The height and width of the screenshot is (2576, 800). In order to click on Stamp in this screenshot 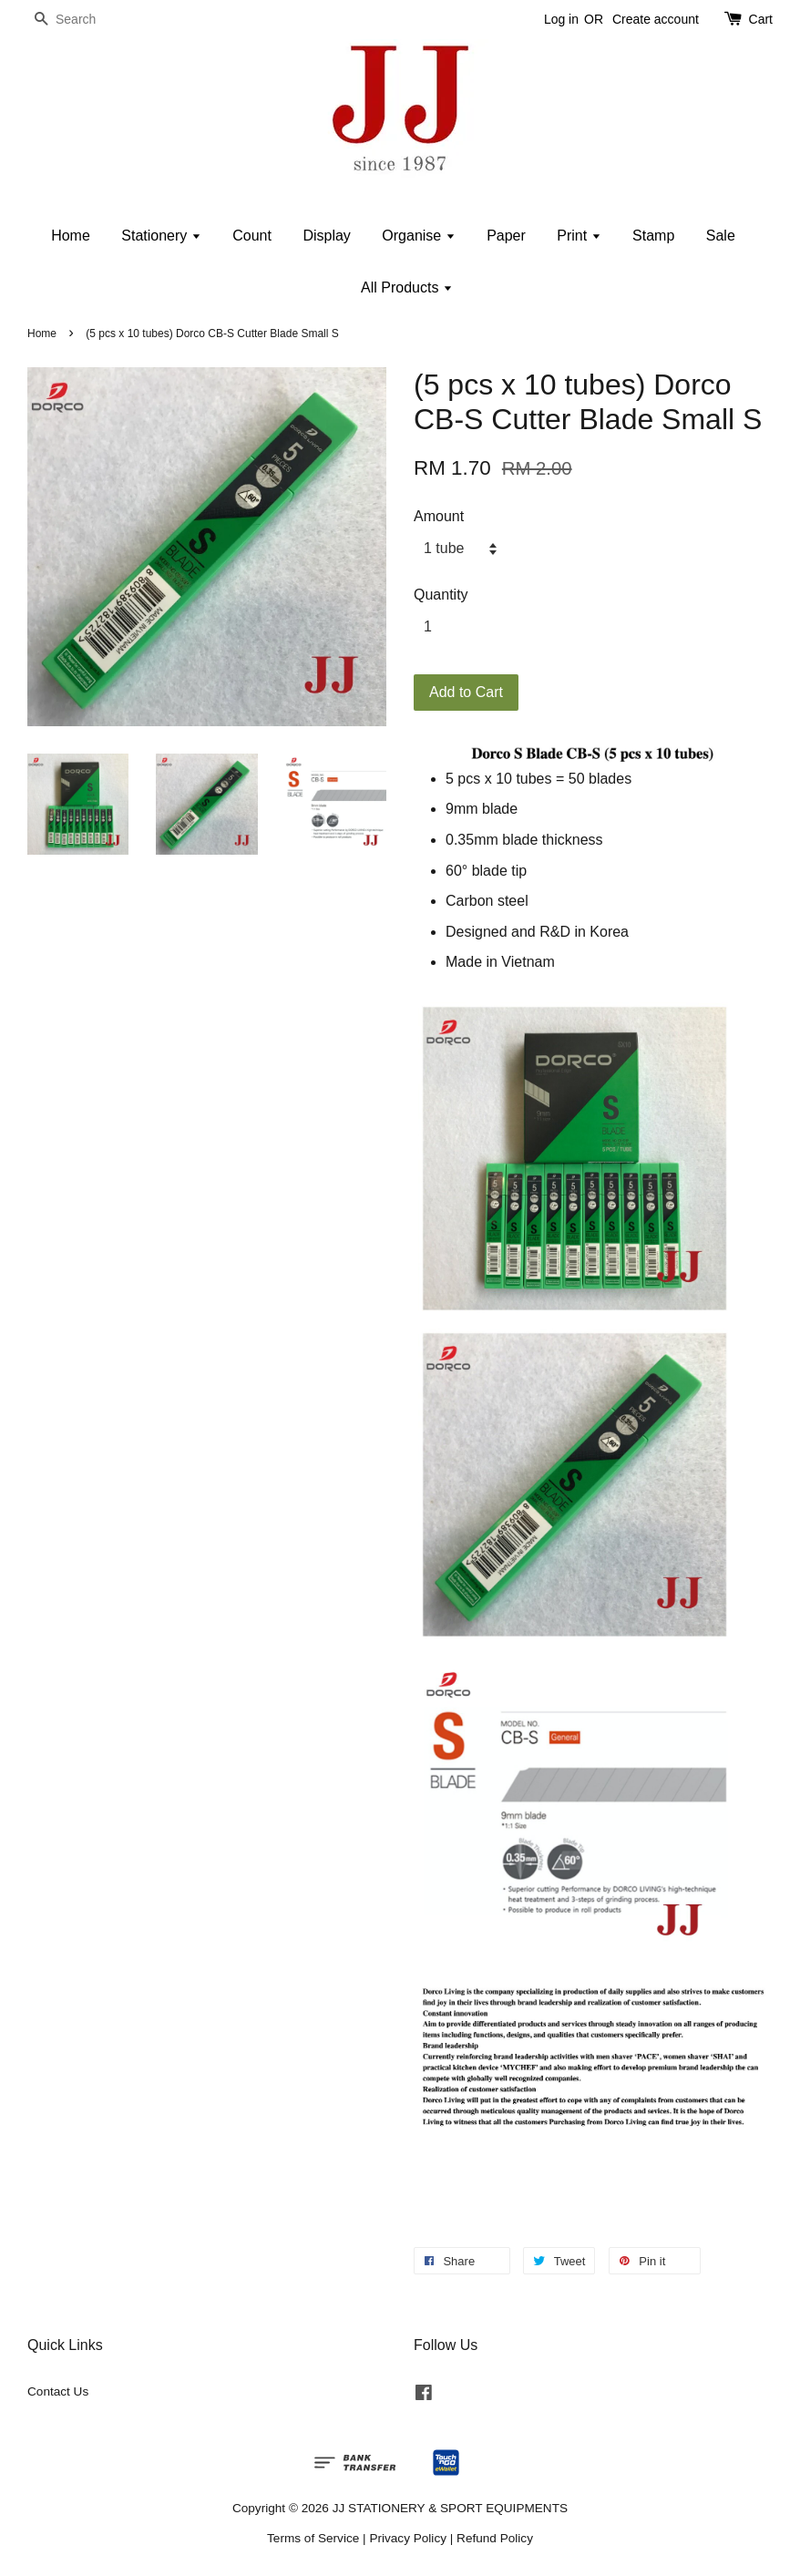, I will do `click(653, 235)`.